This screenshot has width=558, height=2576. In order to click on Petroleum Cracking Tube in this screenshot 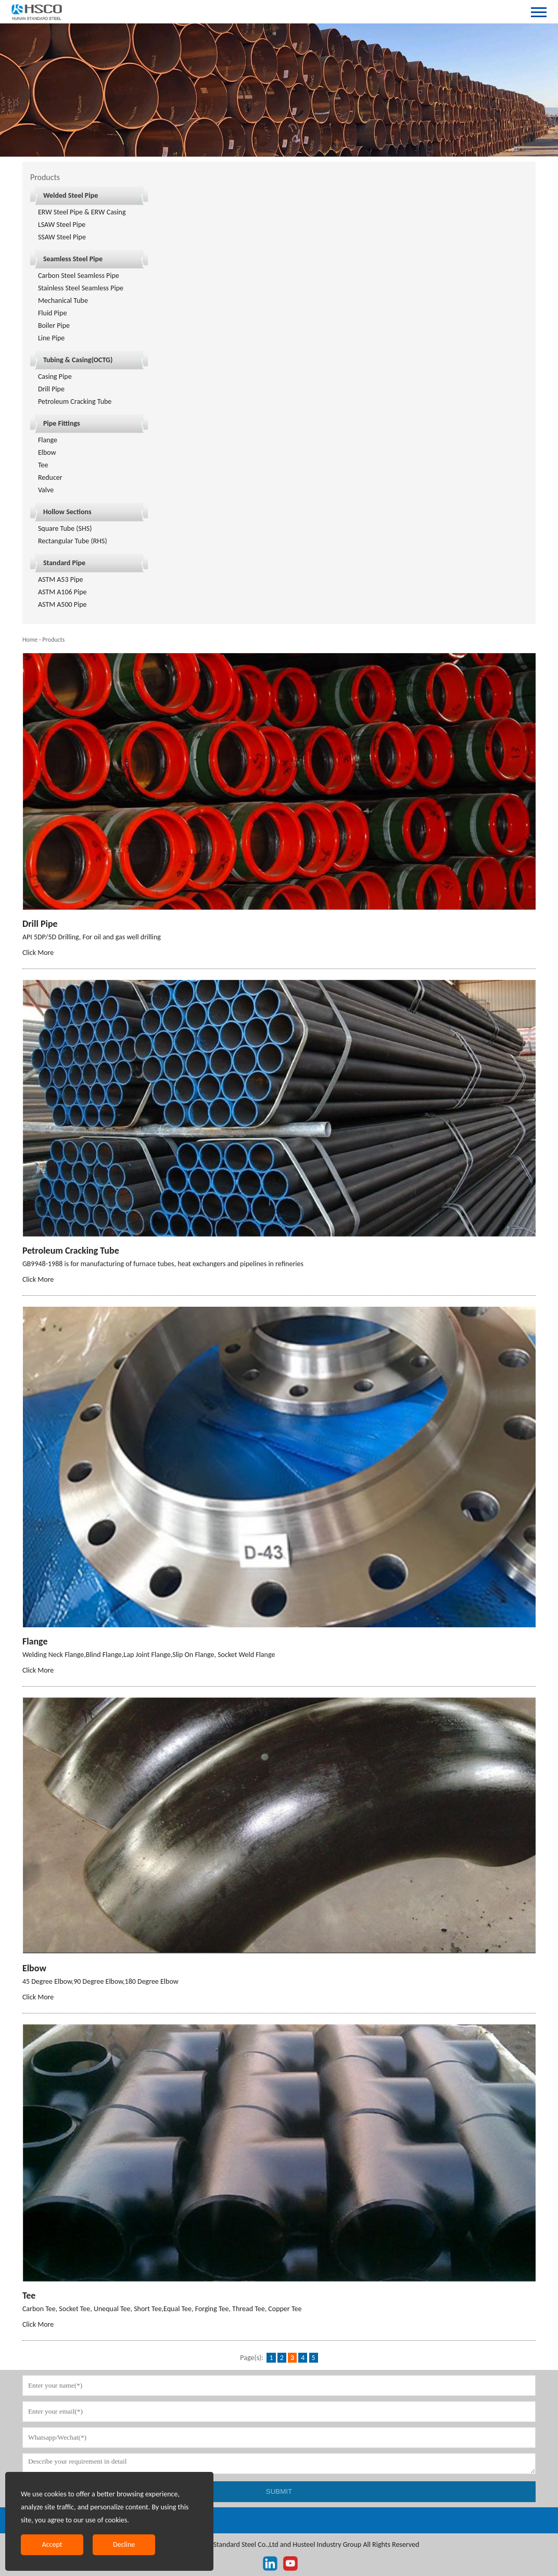, I will do `click(74, 401)`.